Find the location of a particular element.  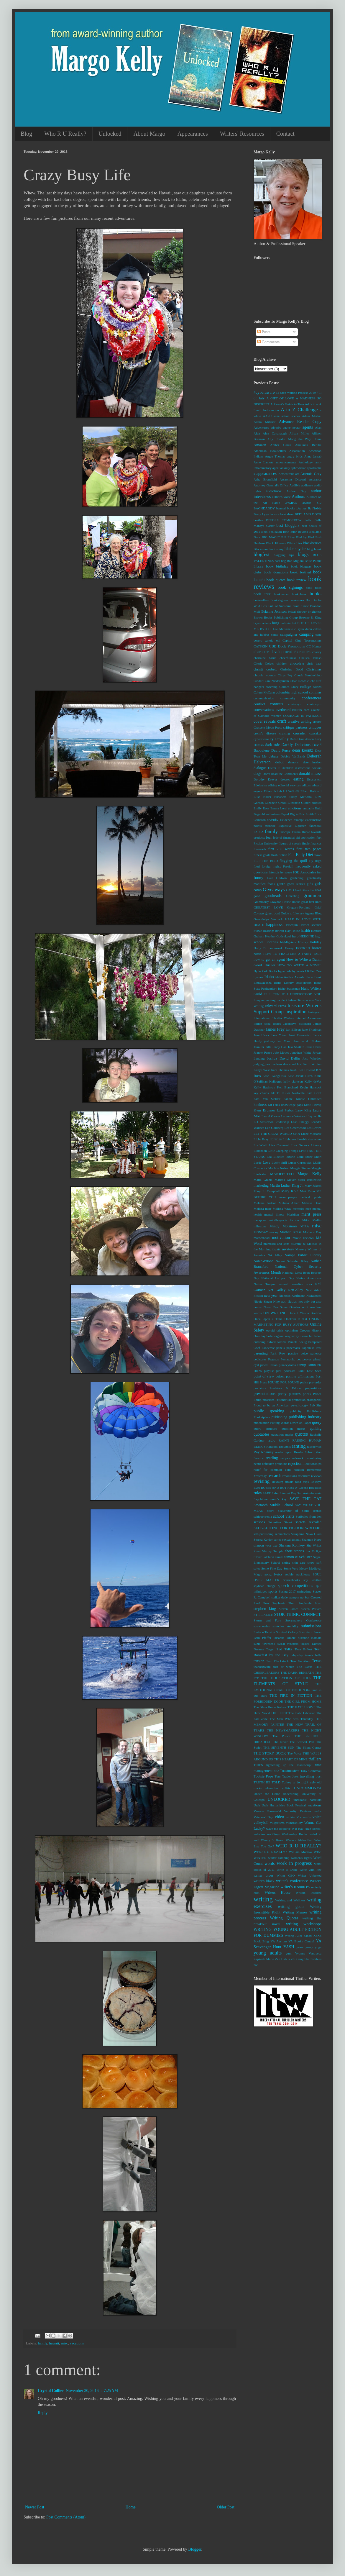

Kindle Unlimited is located at coordinates (308, 1099).